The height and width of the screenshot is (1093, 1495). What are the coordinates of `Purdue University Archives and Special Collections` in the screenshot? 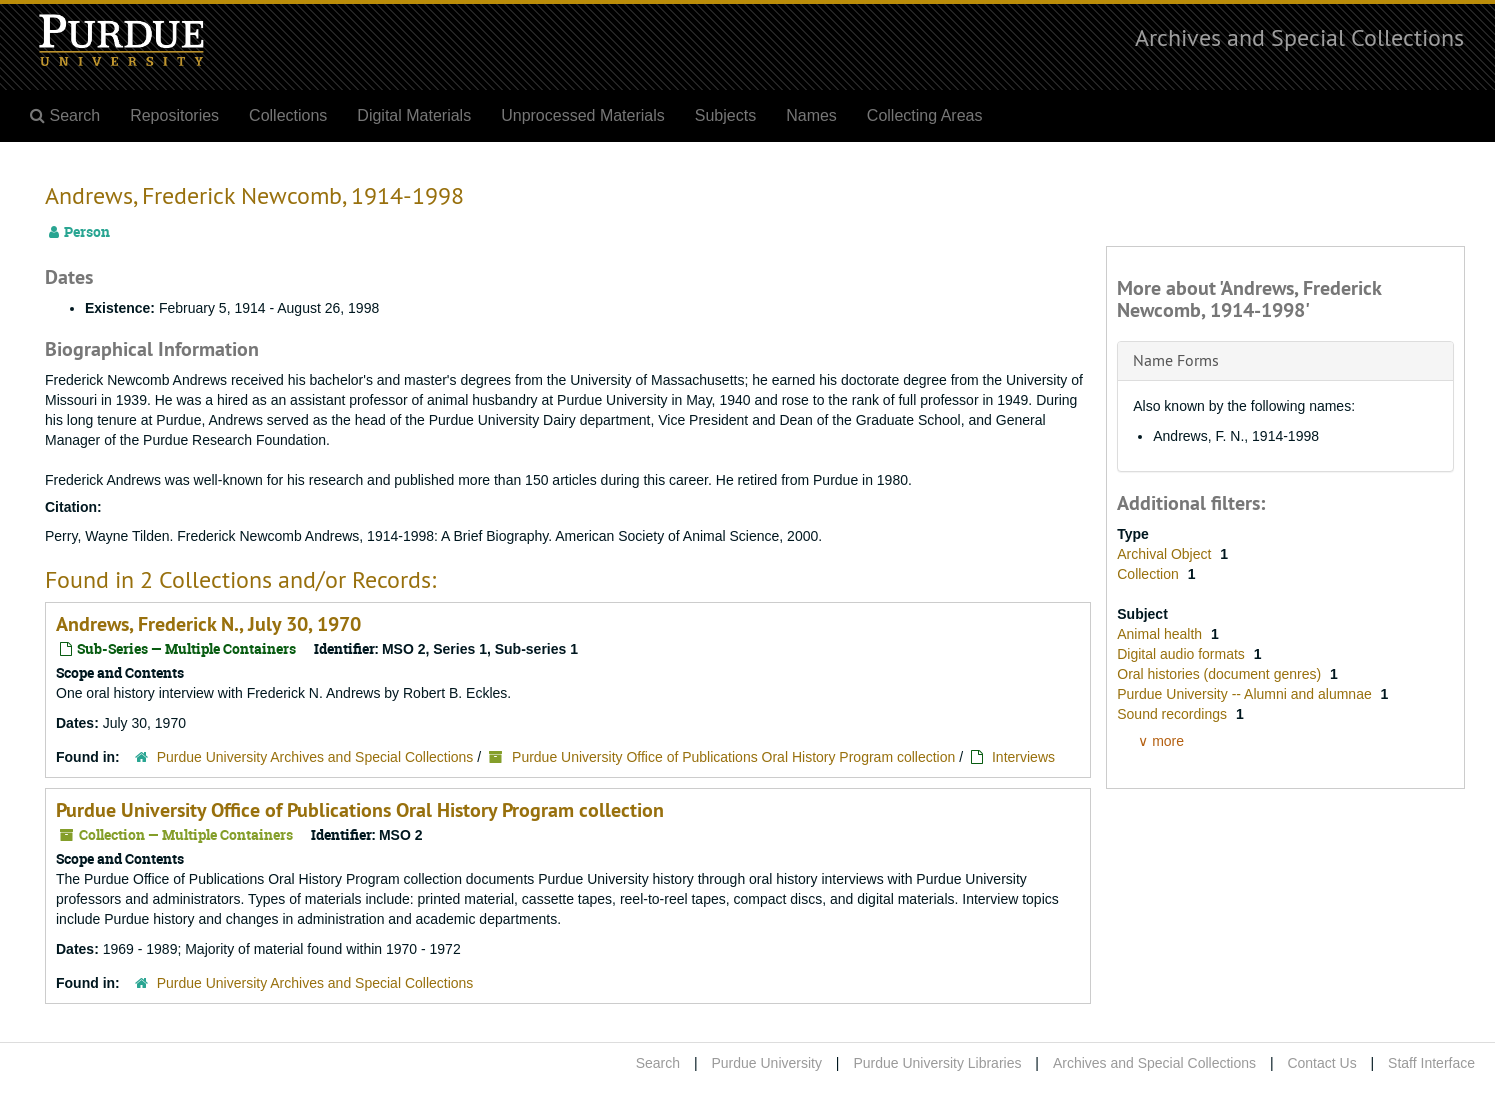 It's located at (315, 757).